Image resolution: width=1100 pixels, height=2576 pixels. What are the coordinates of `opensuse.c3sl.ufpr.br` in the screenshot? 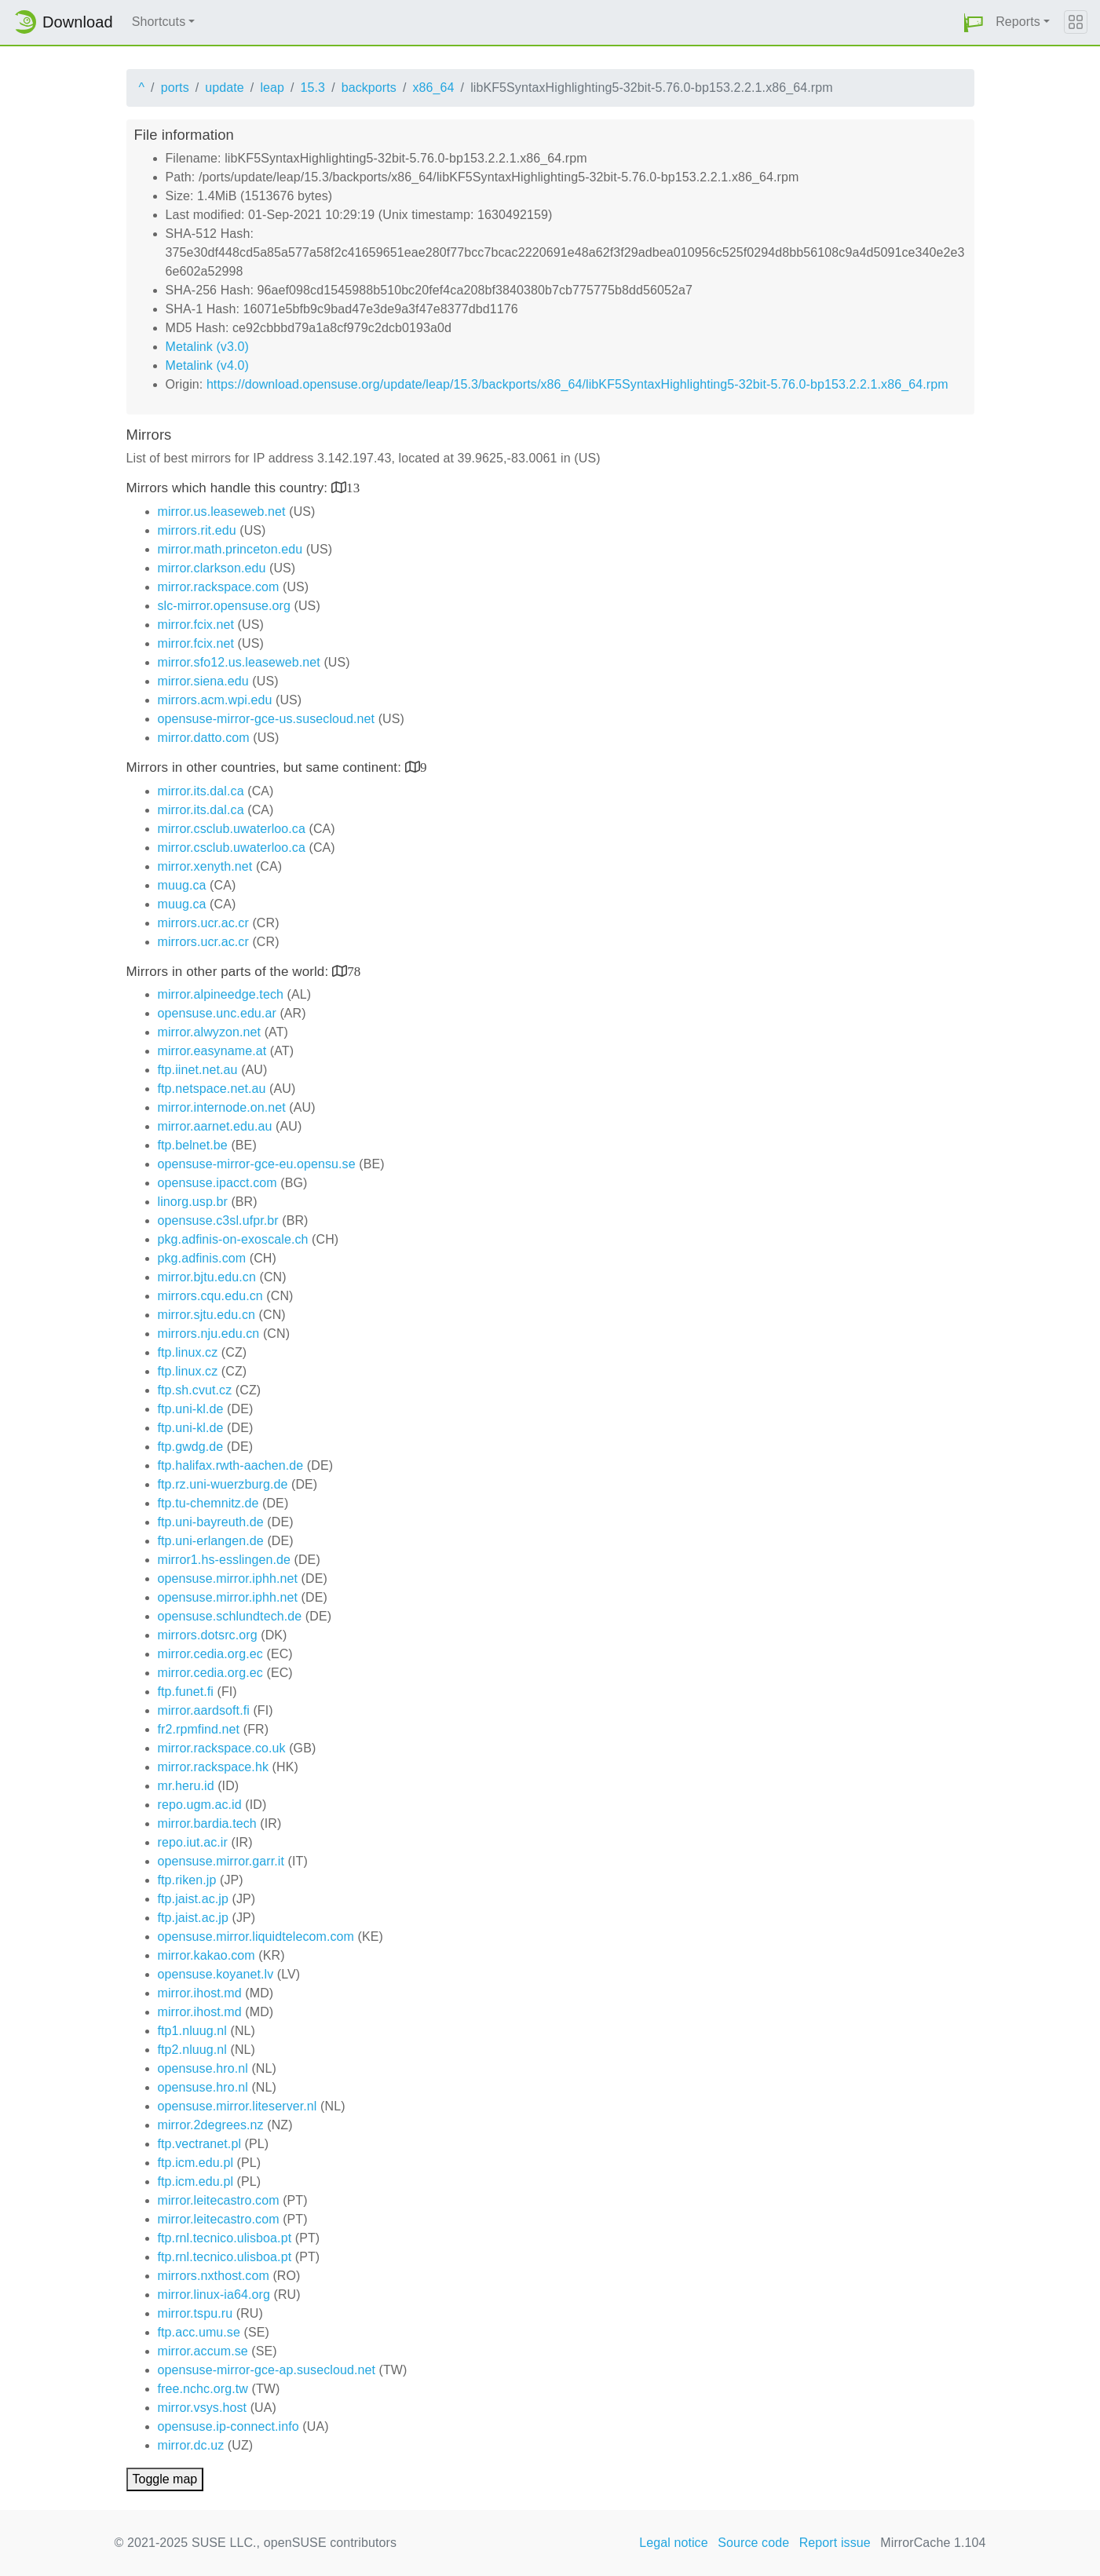 It's located at (218, 1220).